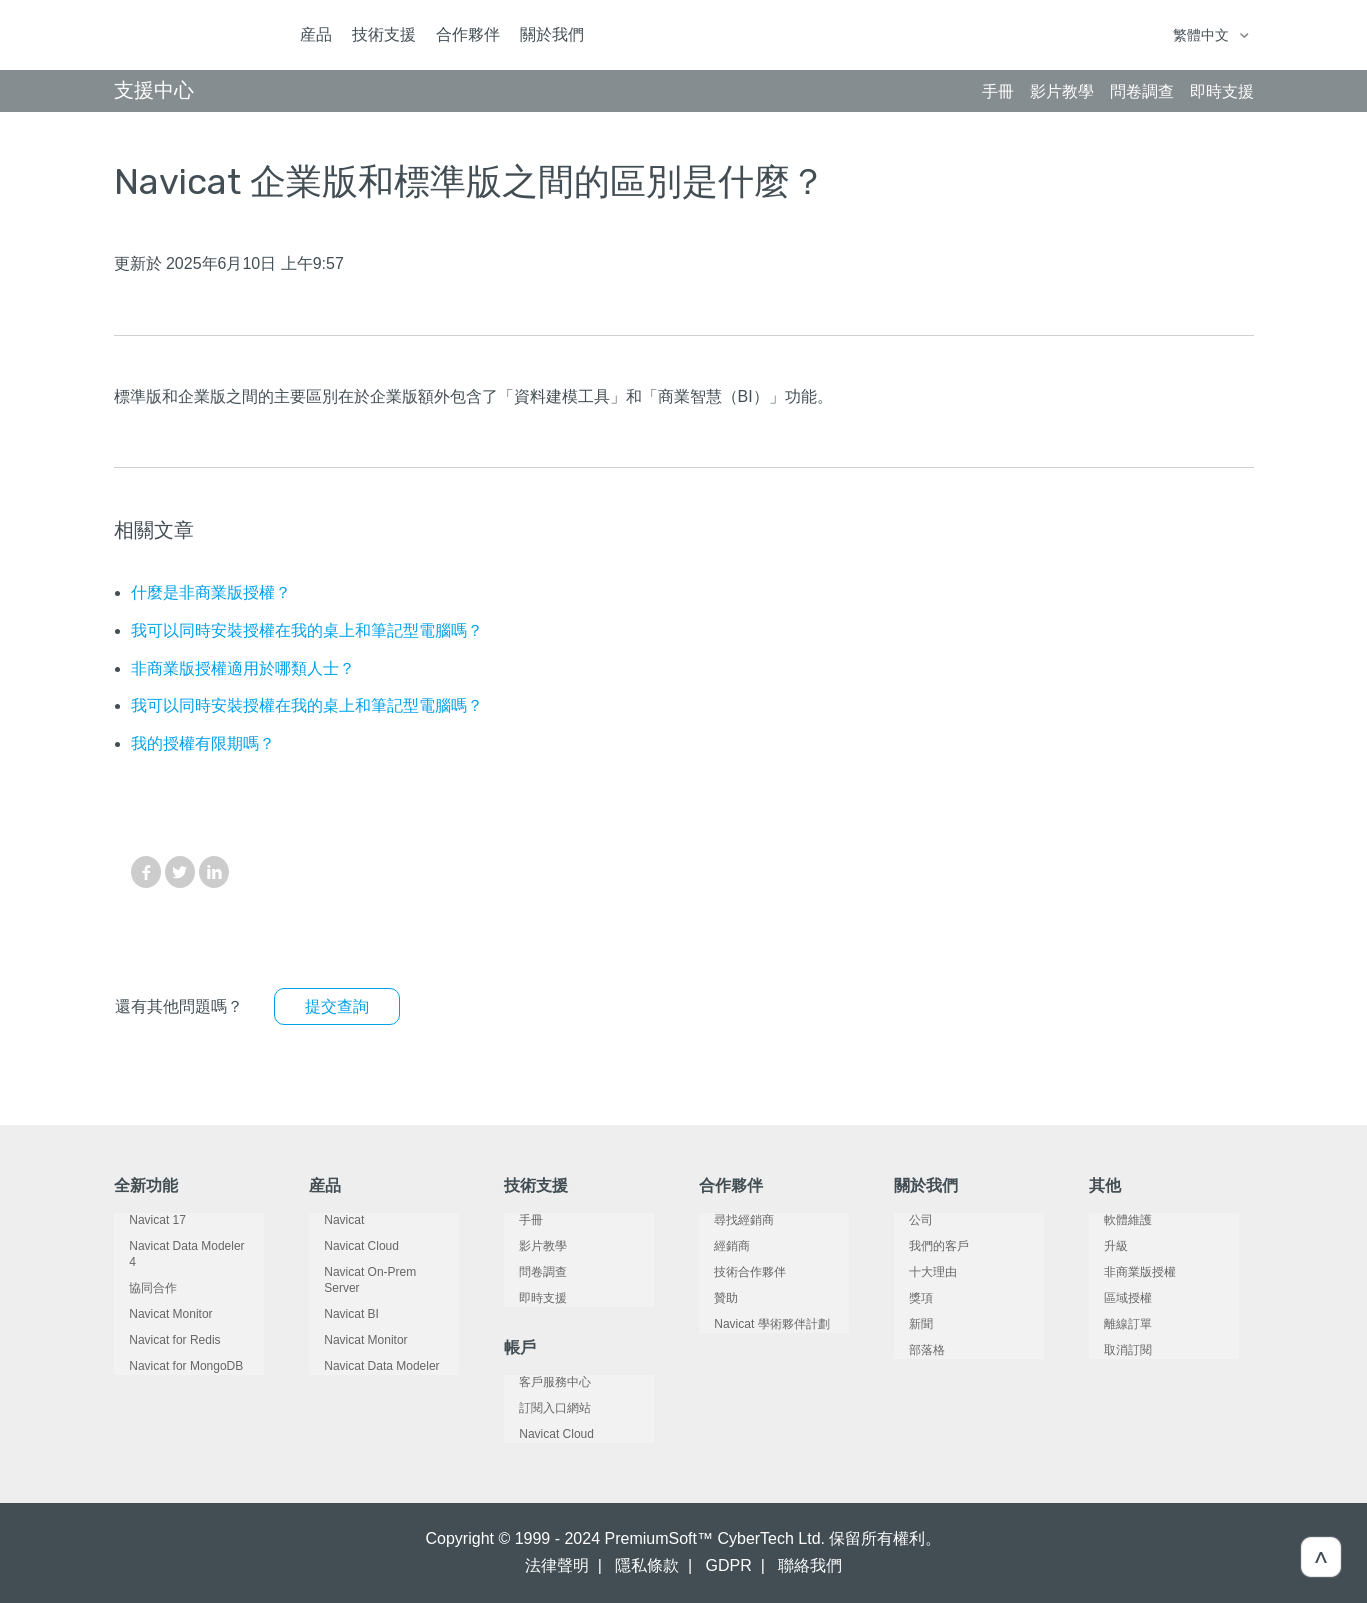 Image resolution: width=1367 pixels, height=1603 pixels. Describe the element at coordinates (735, 1272) in the screenshot. I see `技術合作夥伴` at that location.